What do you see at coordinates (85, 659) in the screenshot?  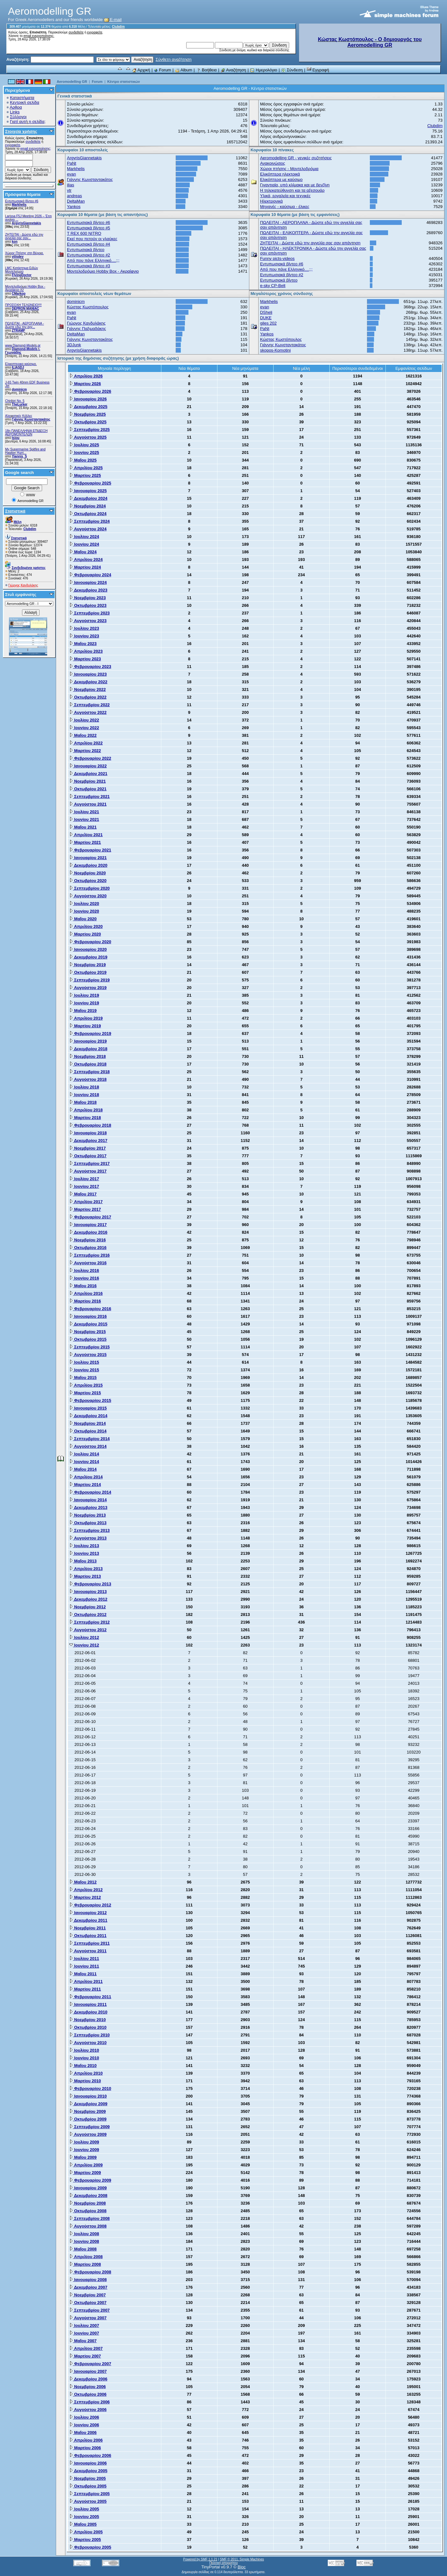 I see `Μαρτίου 2023` at bounding box center [85, 659].